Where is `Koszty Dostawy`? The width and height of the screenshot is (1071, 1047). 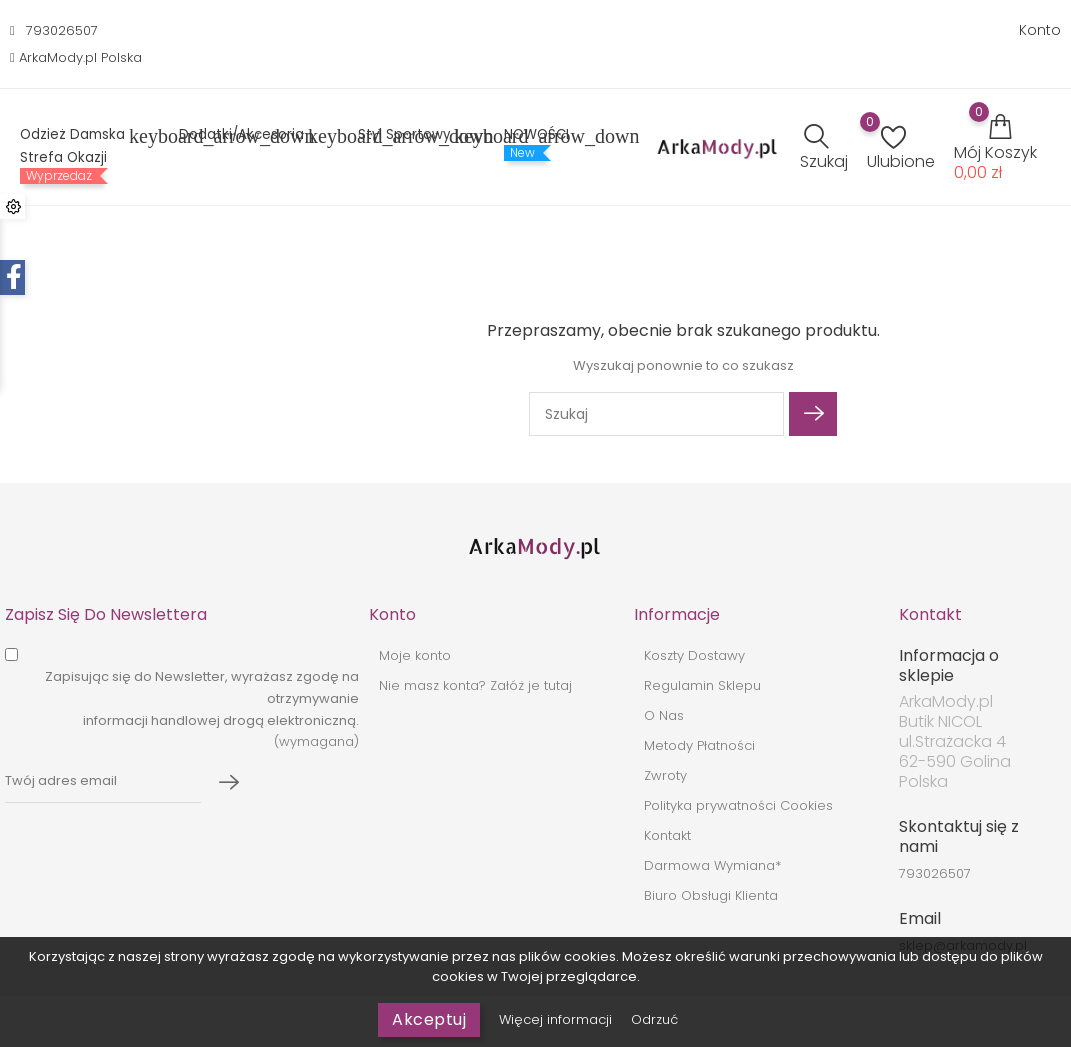
Koszty Dostawy is located at coordinates (694, 655).